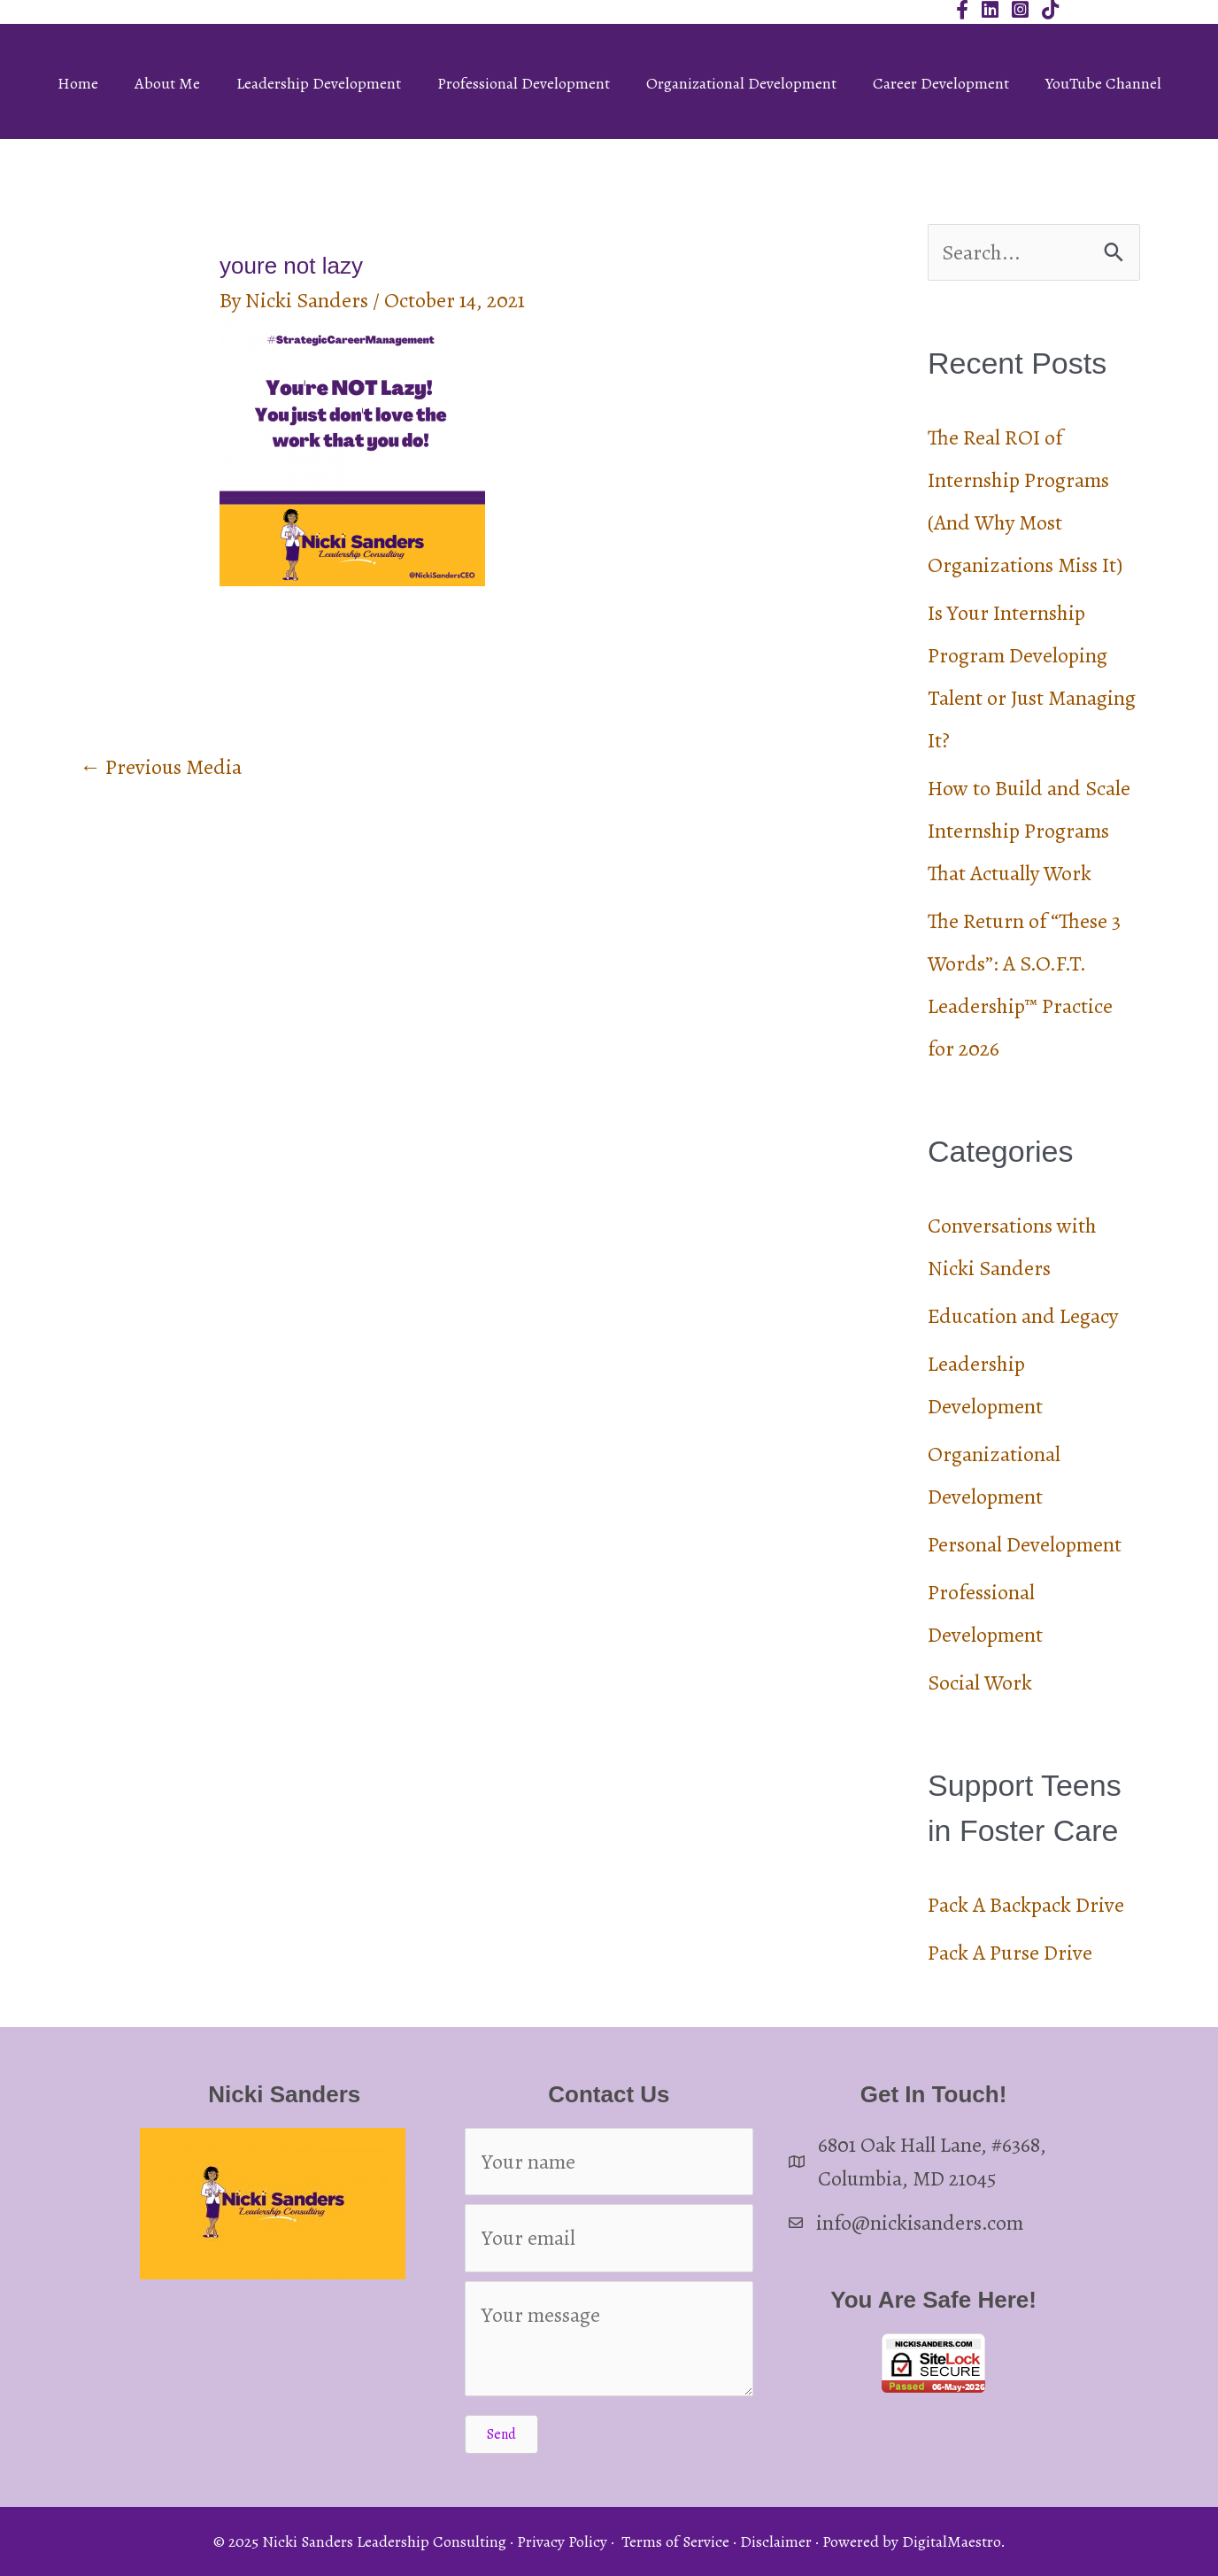  What do you see at coordinates (1023, 1316) in the screenshot?
I see `Education and Legacy` at bounding box center [1023, 1316].